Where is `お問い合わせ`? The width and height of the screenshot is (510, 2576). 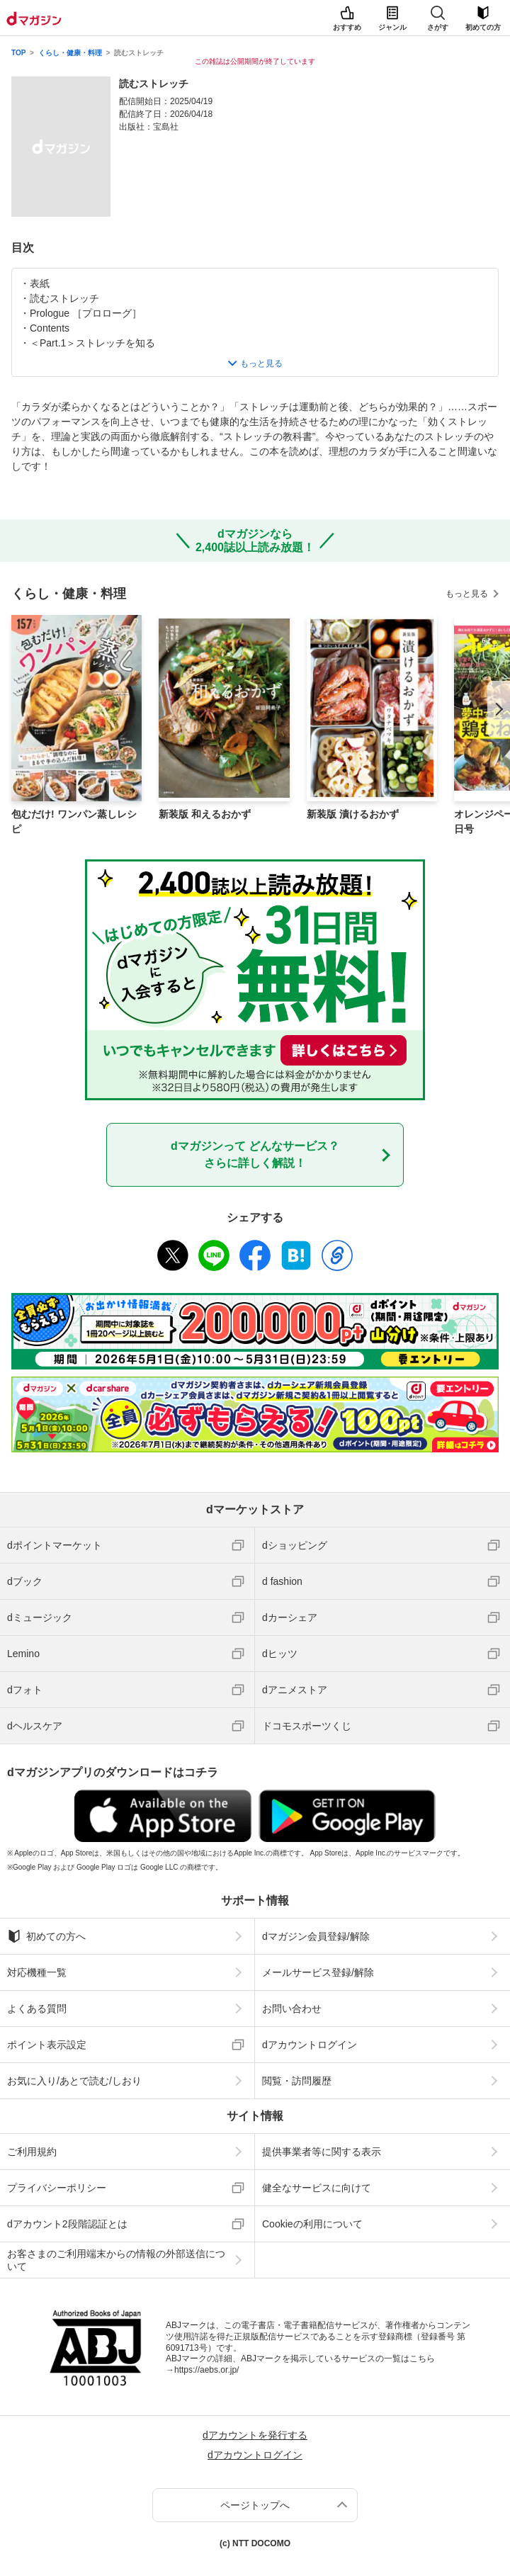
お問い合わせ is located at coordinates (292, 2008).